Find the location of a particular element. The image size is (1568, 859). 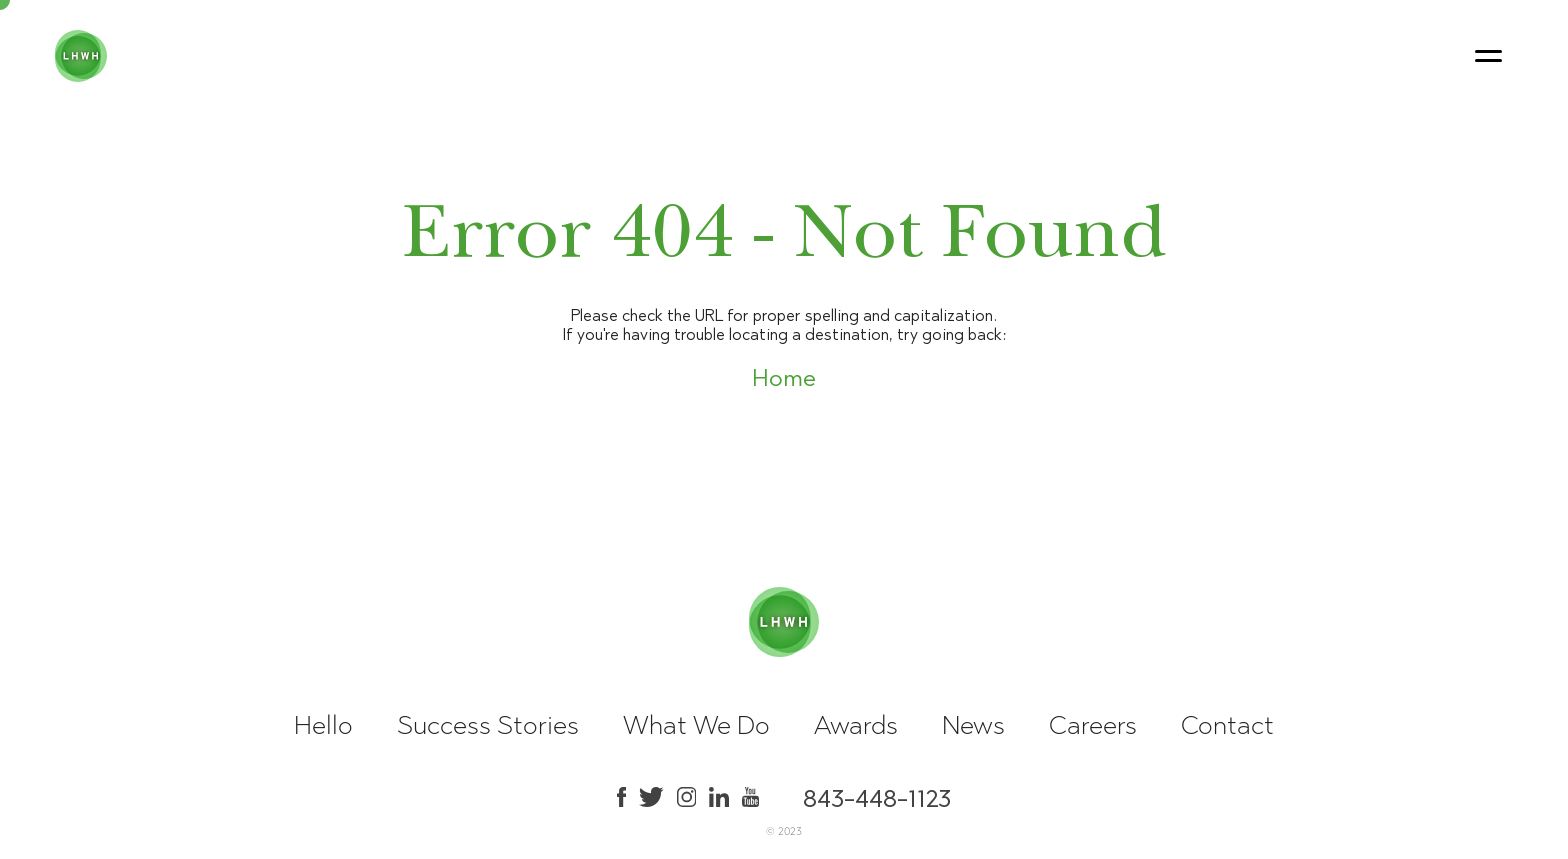

Contact is located at coordinates (1227, 725).